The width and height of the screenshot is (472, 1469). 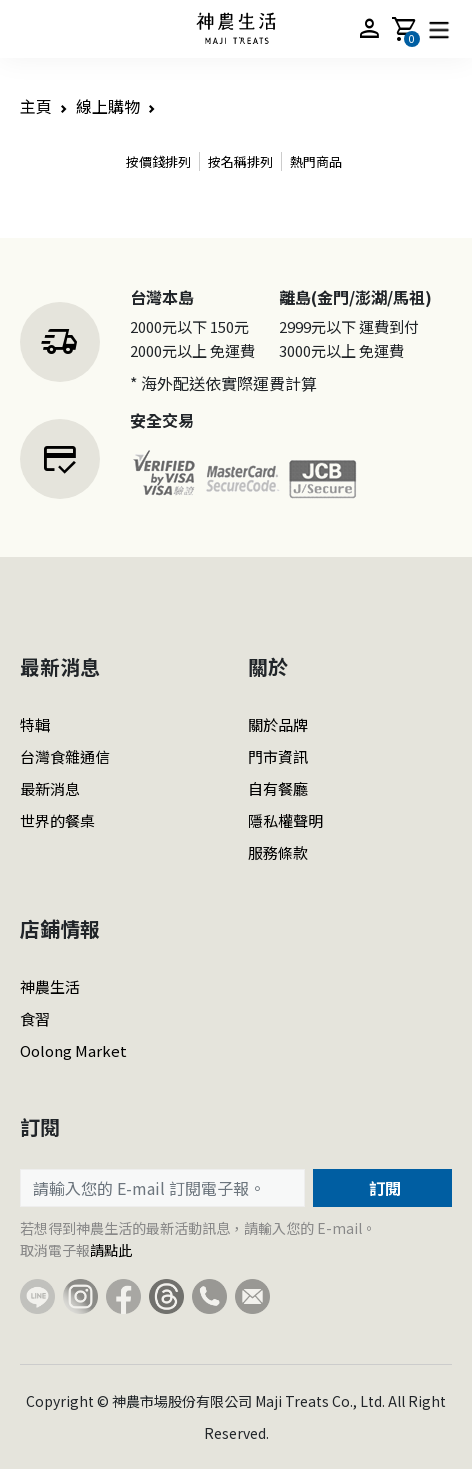 I want to click on 食習, so click(x=35, y=1018).